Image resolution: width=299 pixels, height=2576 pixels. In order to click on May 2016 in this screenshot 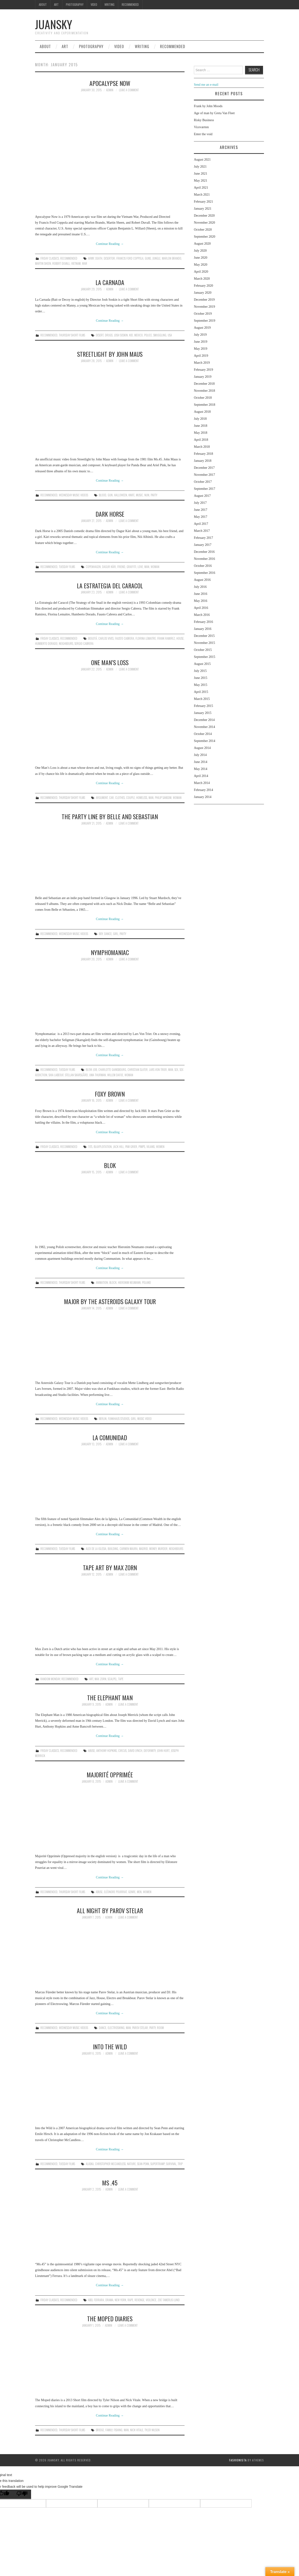, I will do `click(200, 601)`.